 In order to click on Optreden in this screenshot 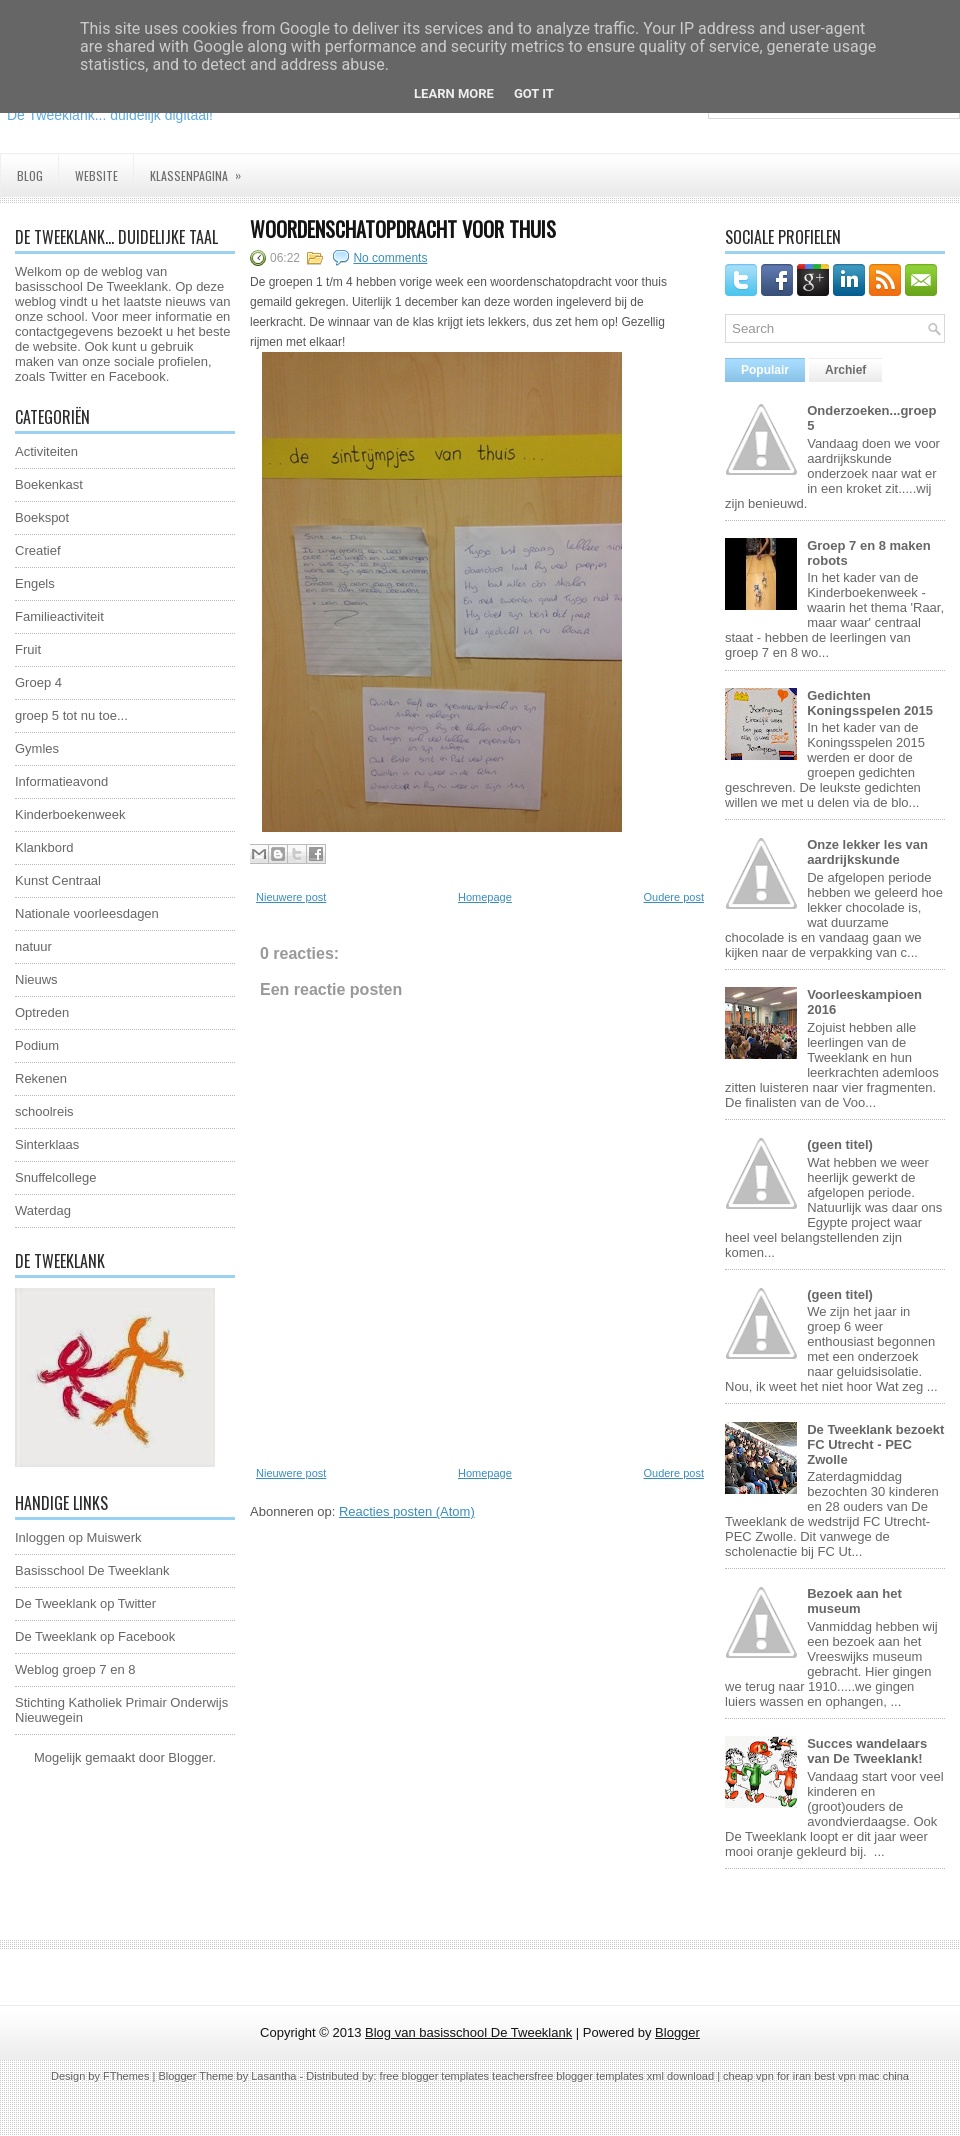, I will do `click(42, 1012)`.